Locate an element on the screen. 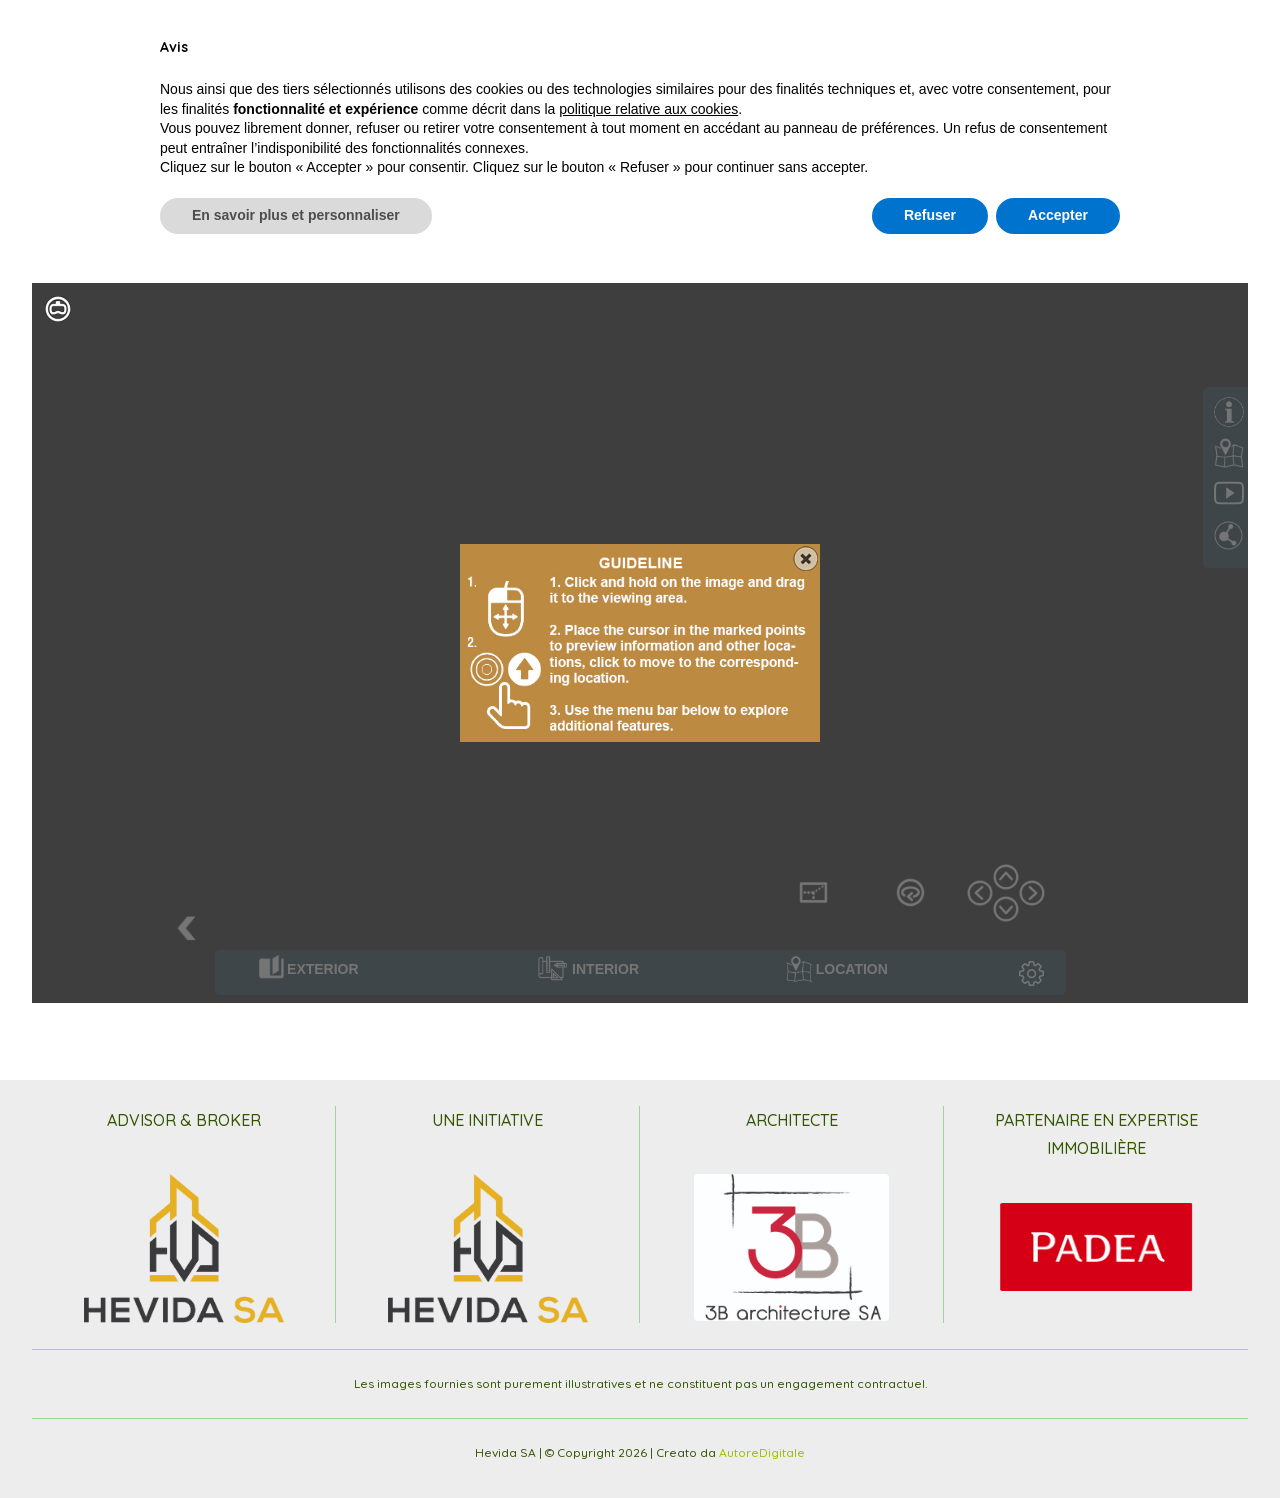 The width and height of the screenshot is (1280, 1498). Partenaires is located at coordinates (972, 54).